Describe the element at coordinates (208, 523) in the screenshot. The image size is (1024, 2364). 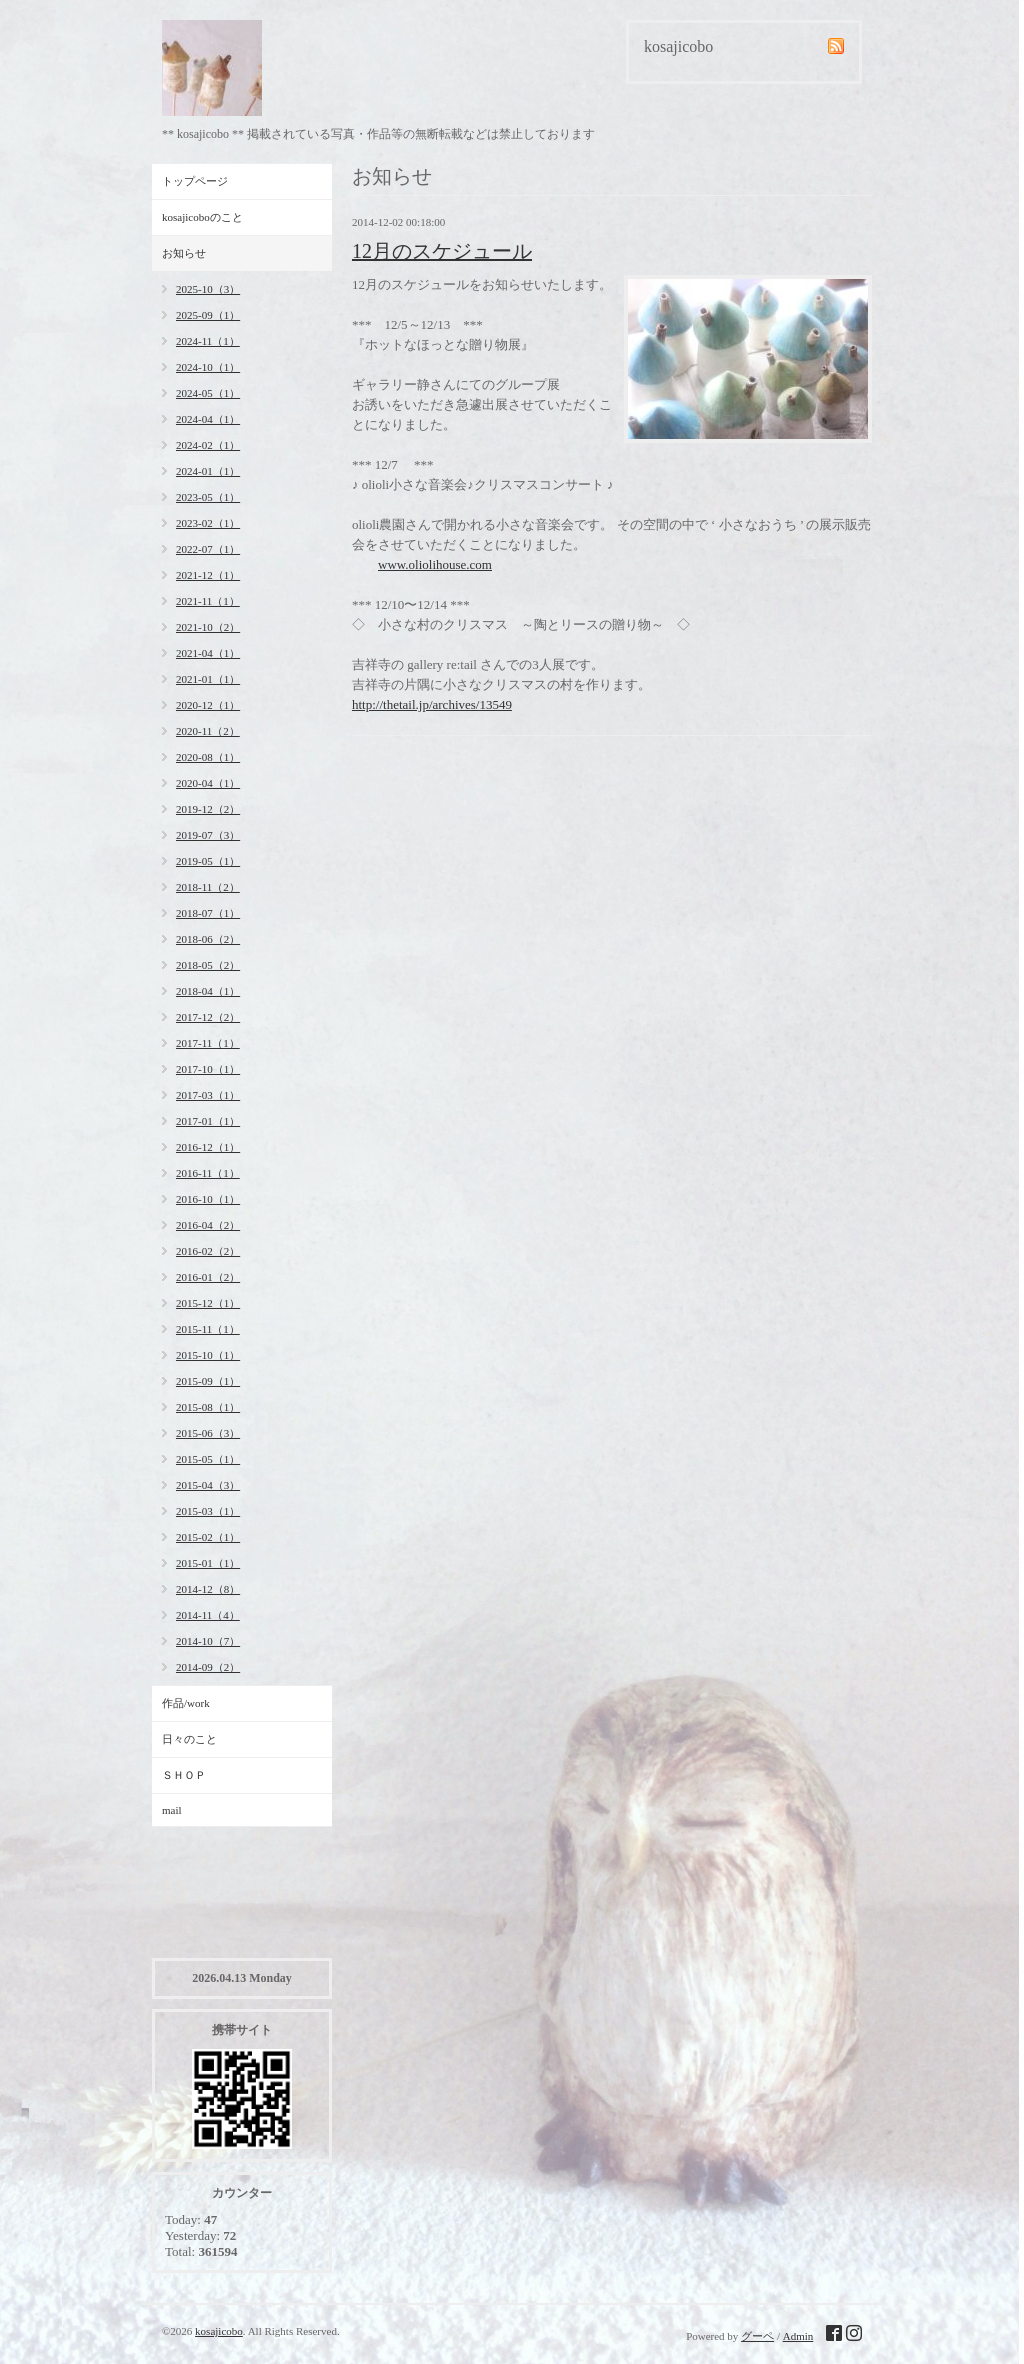
I see `2023-02（1）` at that location.